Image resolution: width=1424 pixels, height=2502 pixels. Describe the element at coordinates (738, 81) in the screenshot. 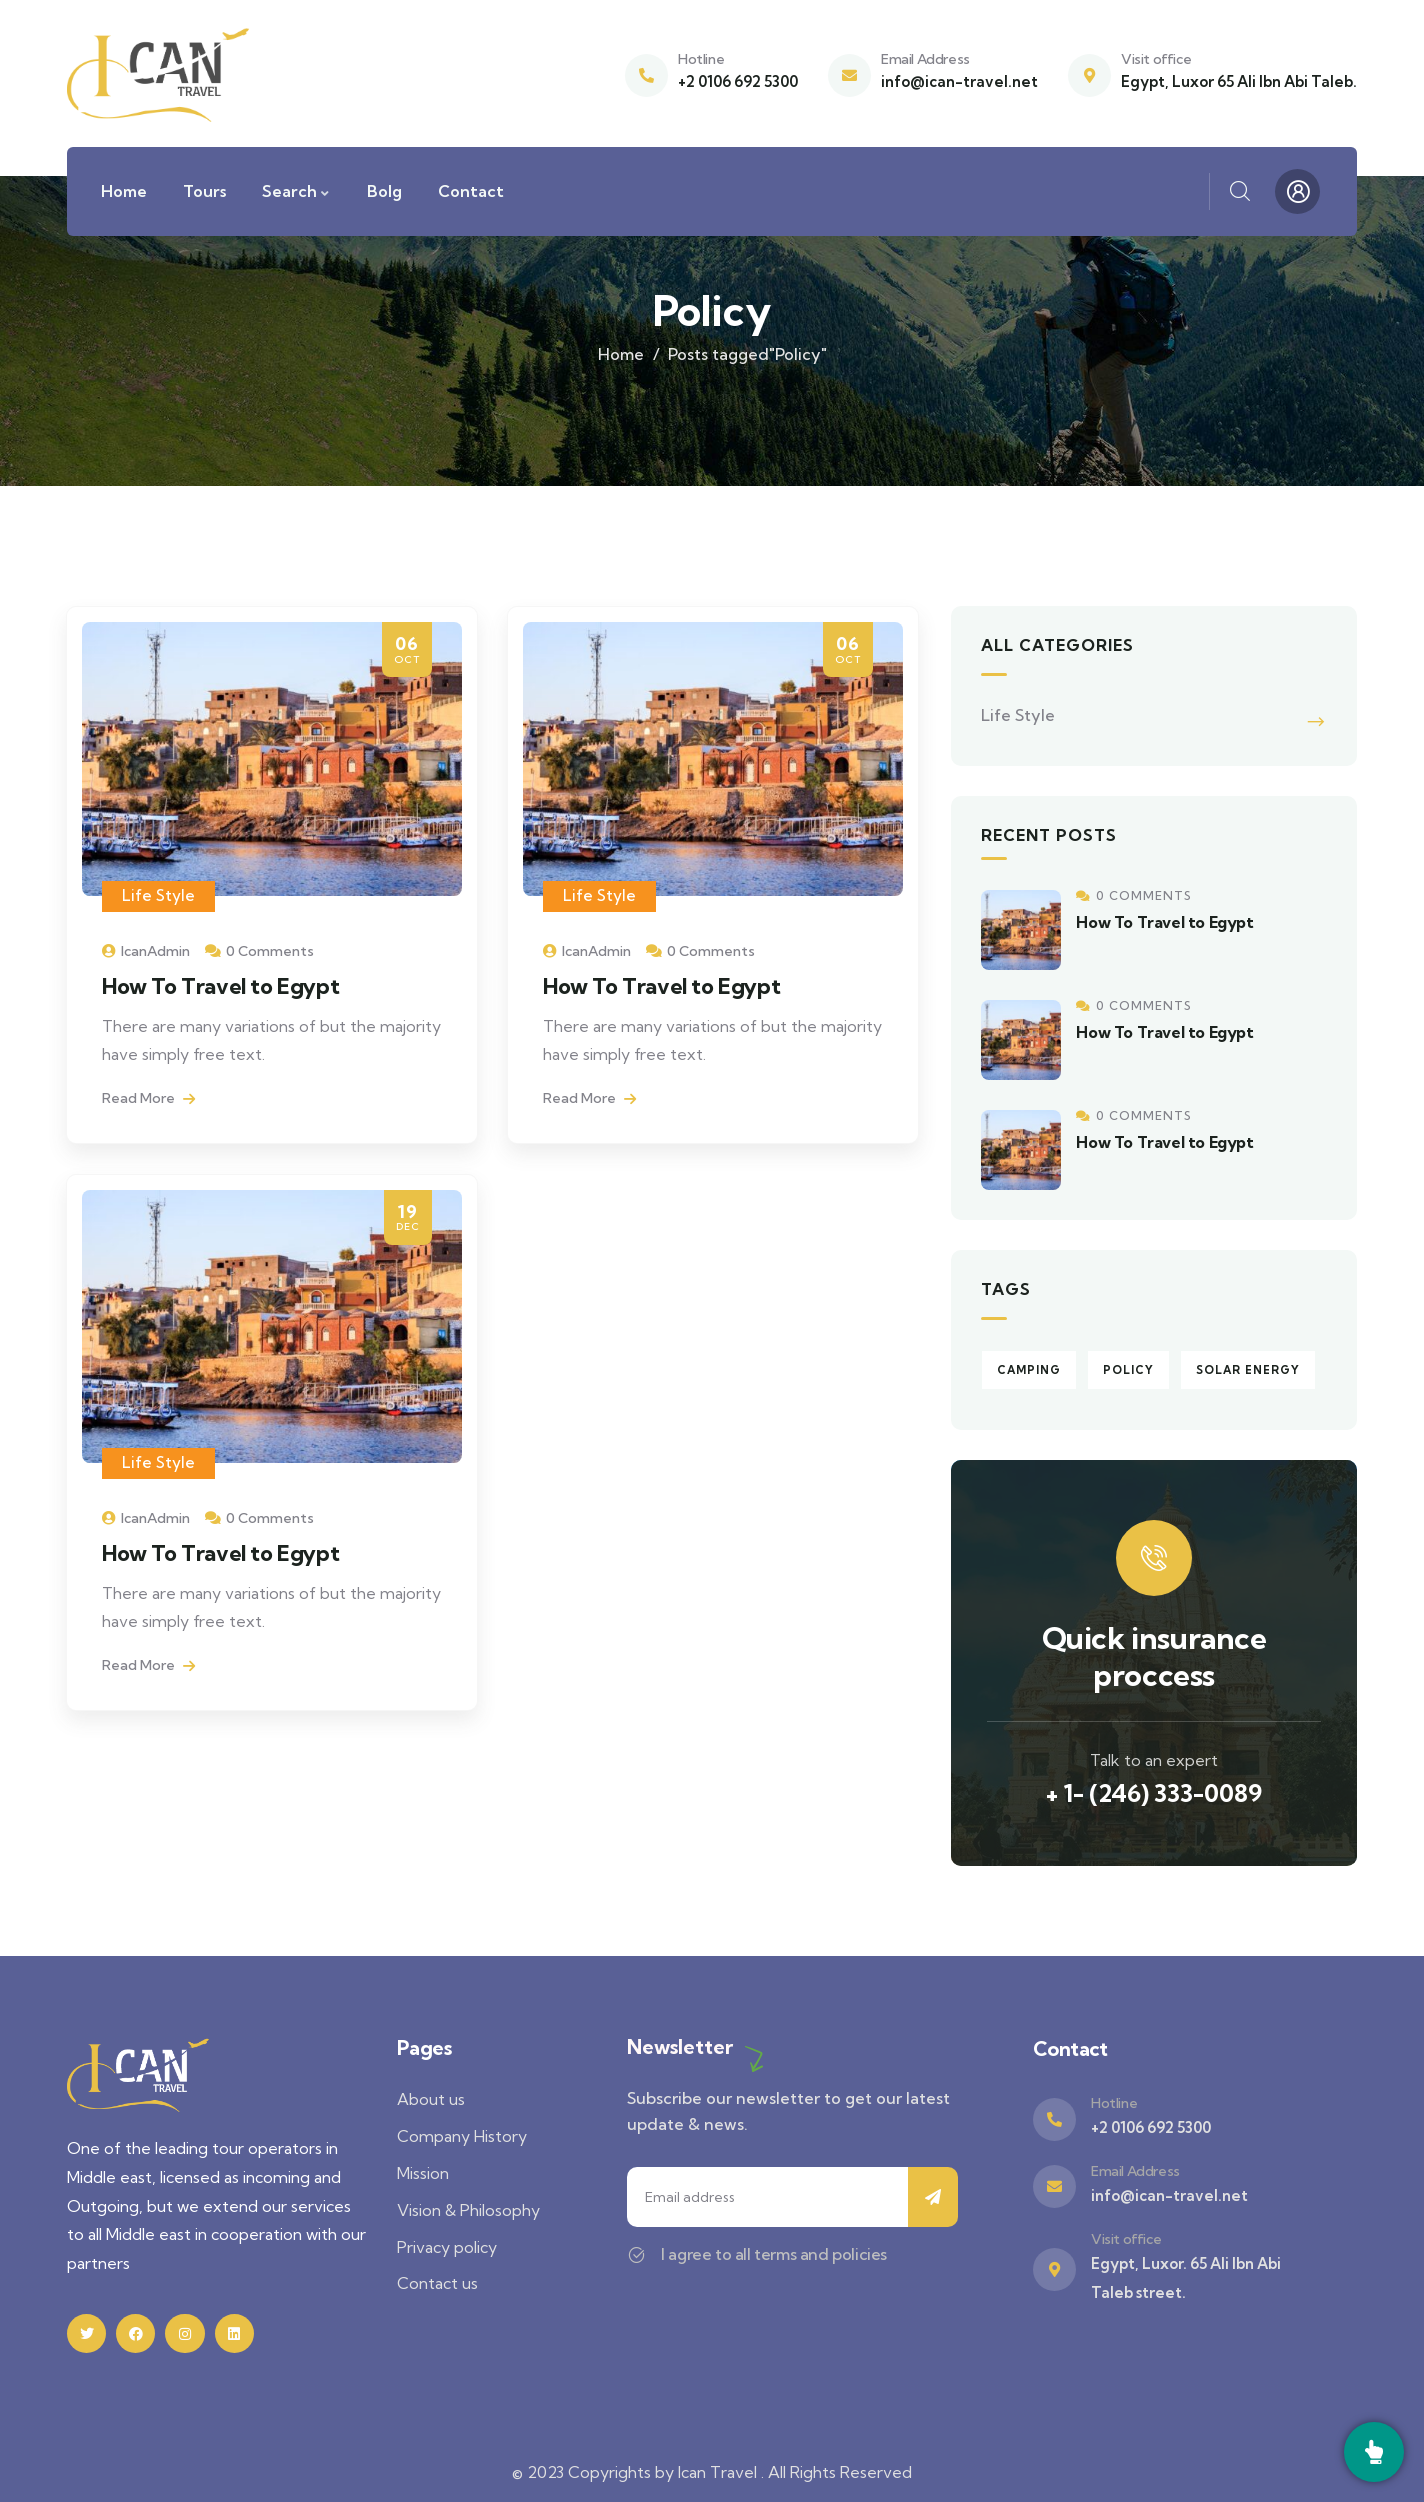

I see `+2 0106 692 5300` at that location.